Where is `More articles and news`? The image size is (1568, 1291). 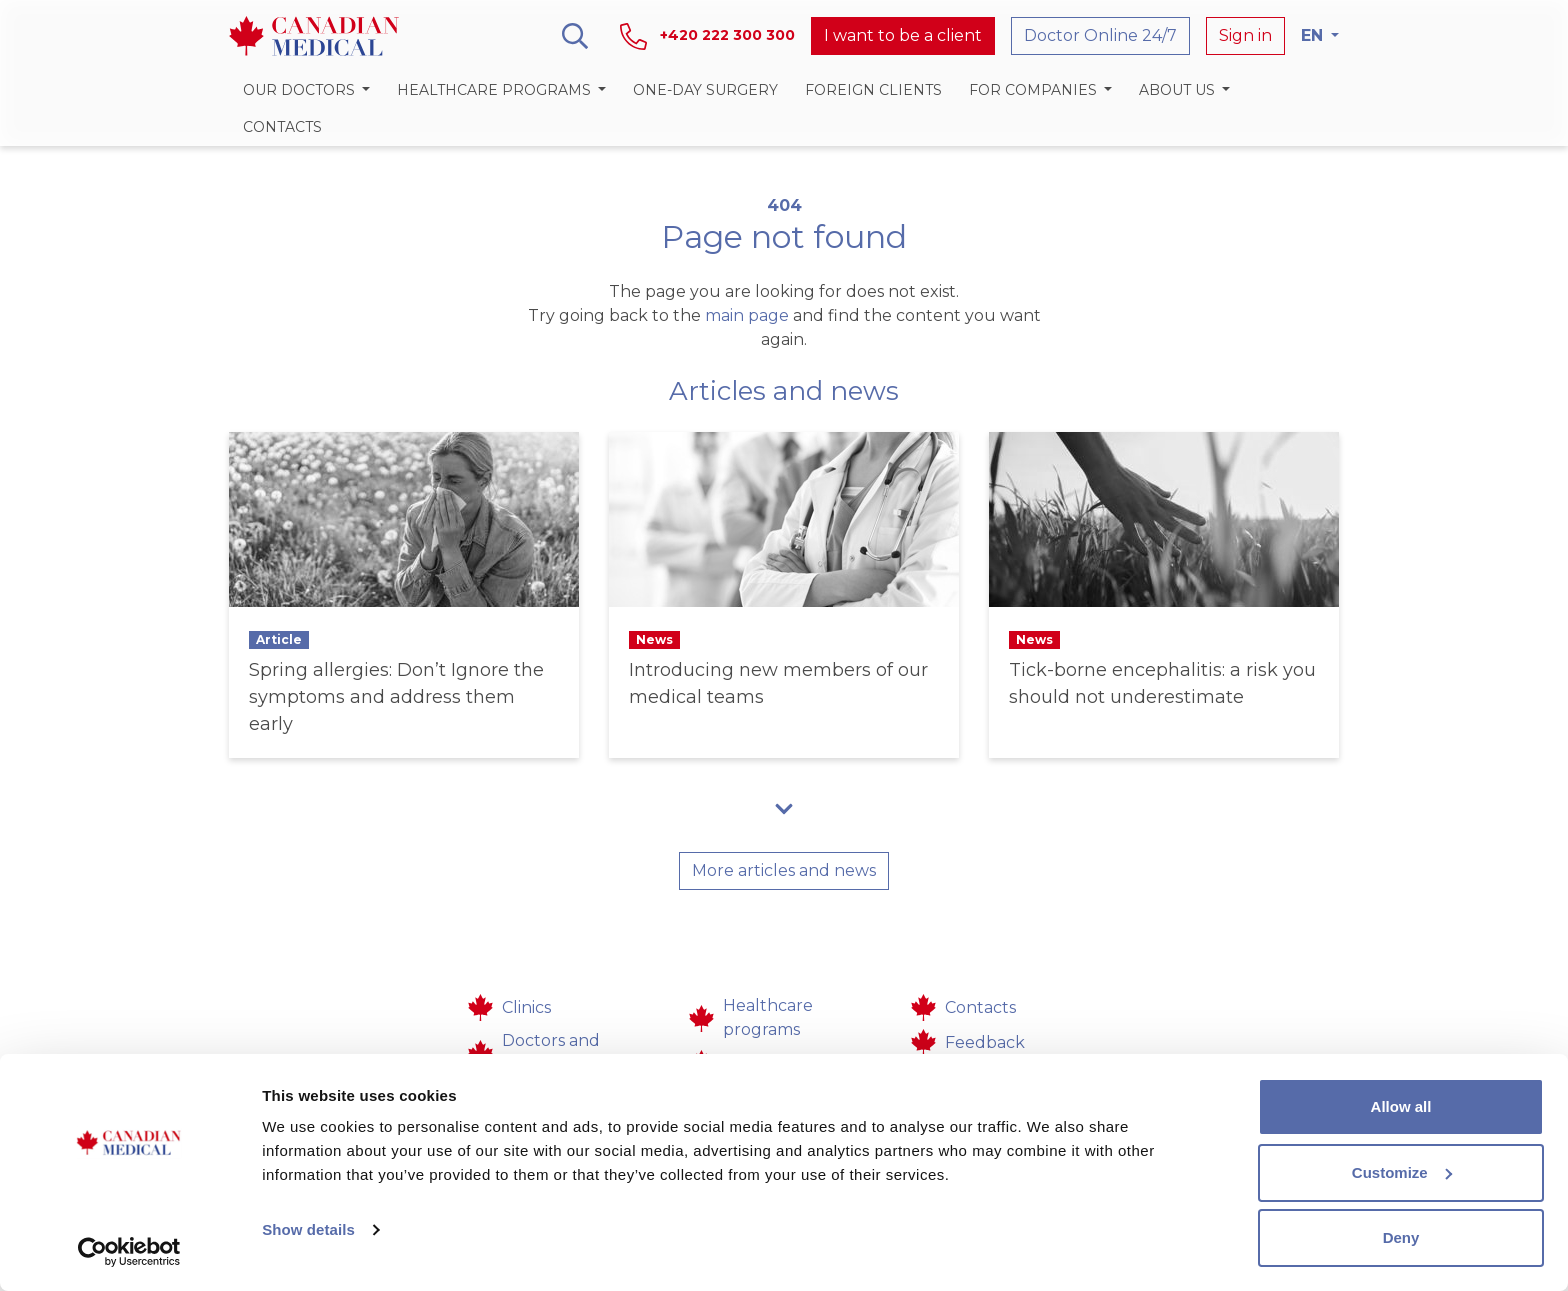 More articles and news is located at coordinates (784, 870).